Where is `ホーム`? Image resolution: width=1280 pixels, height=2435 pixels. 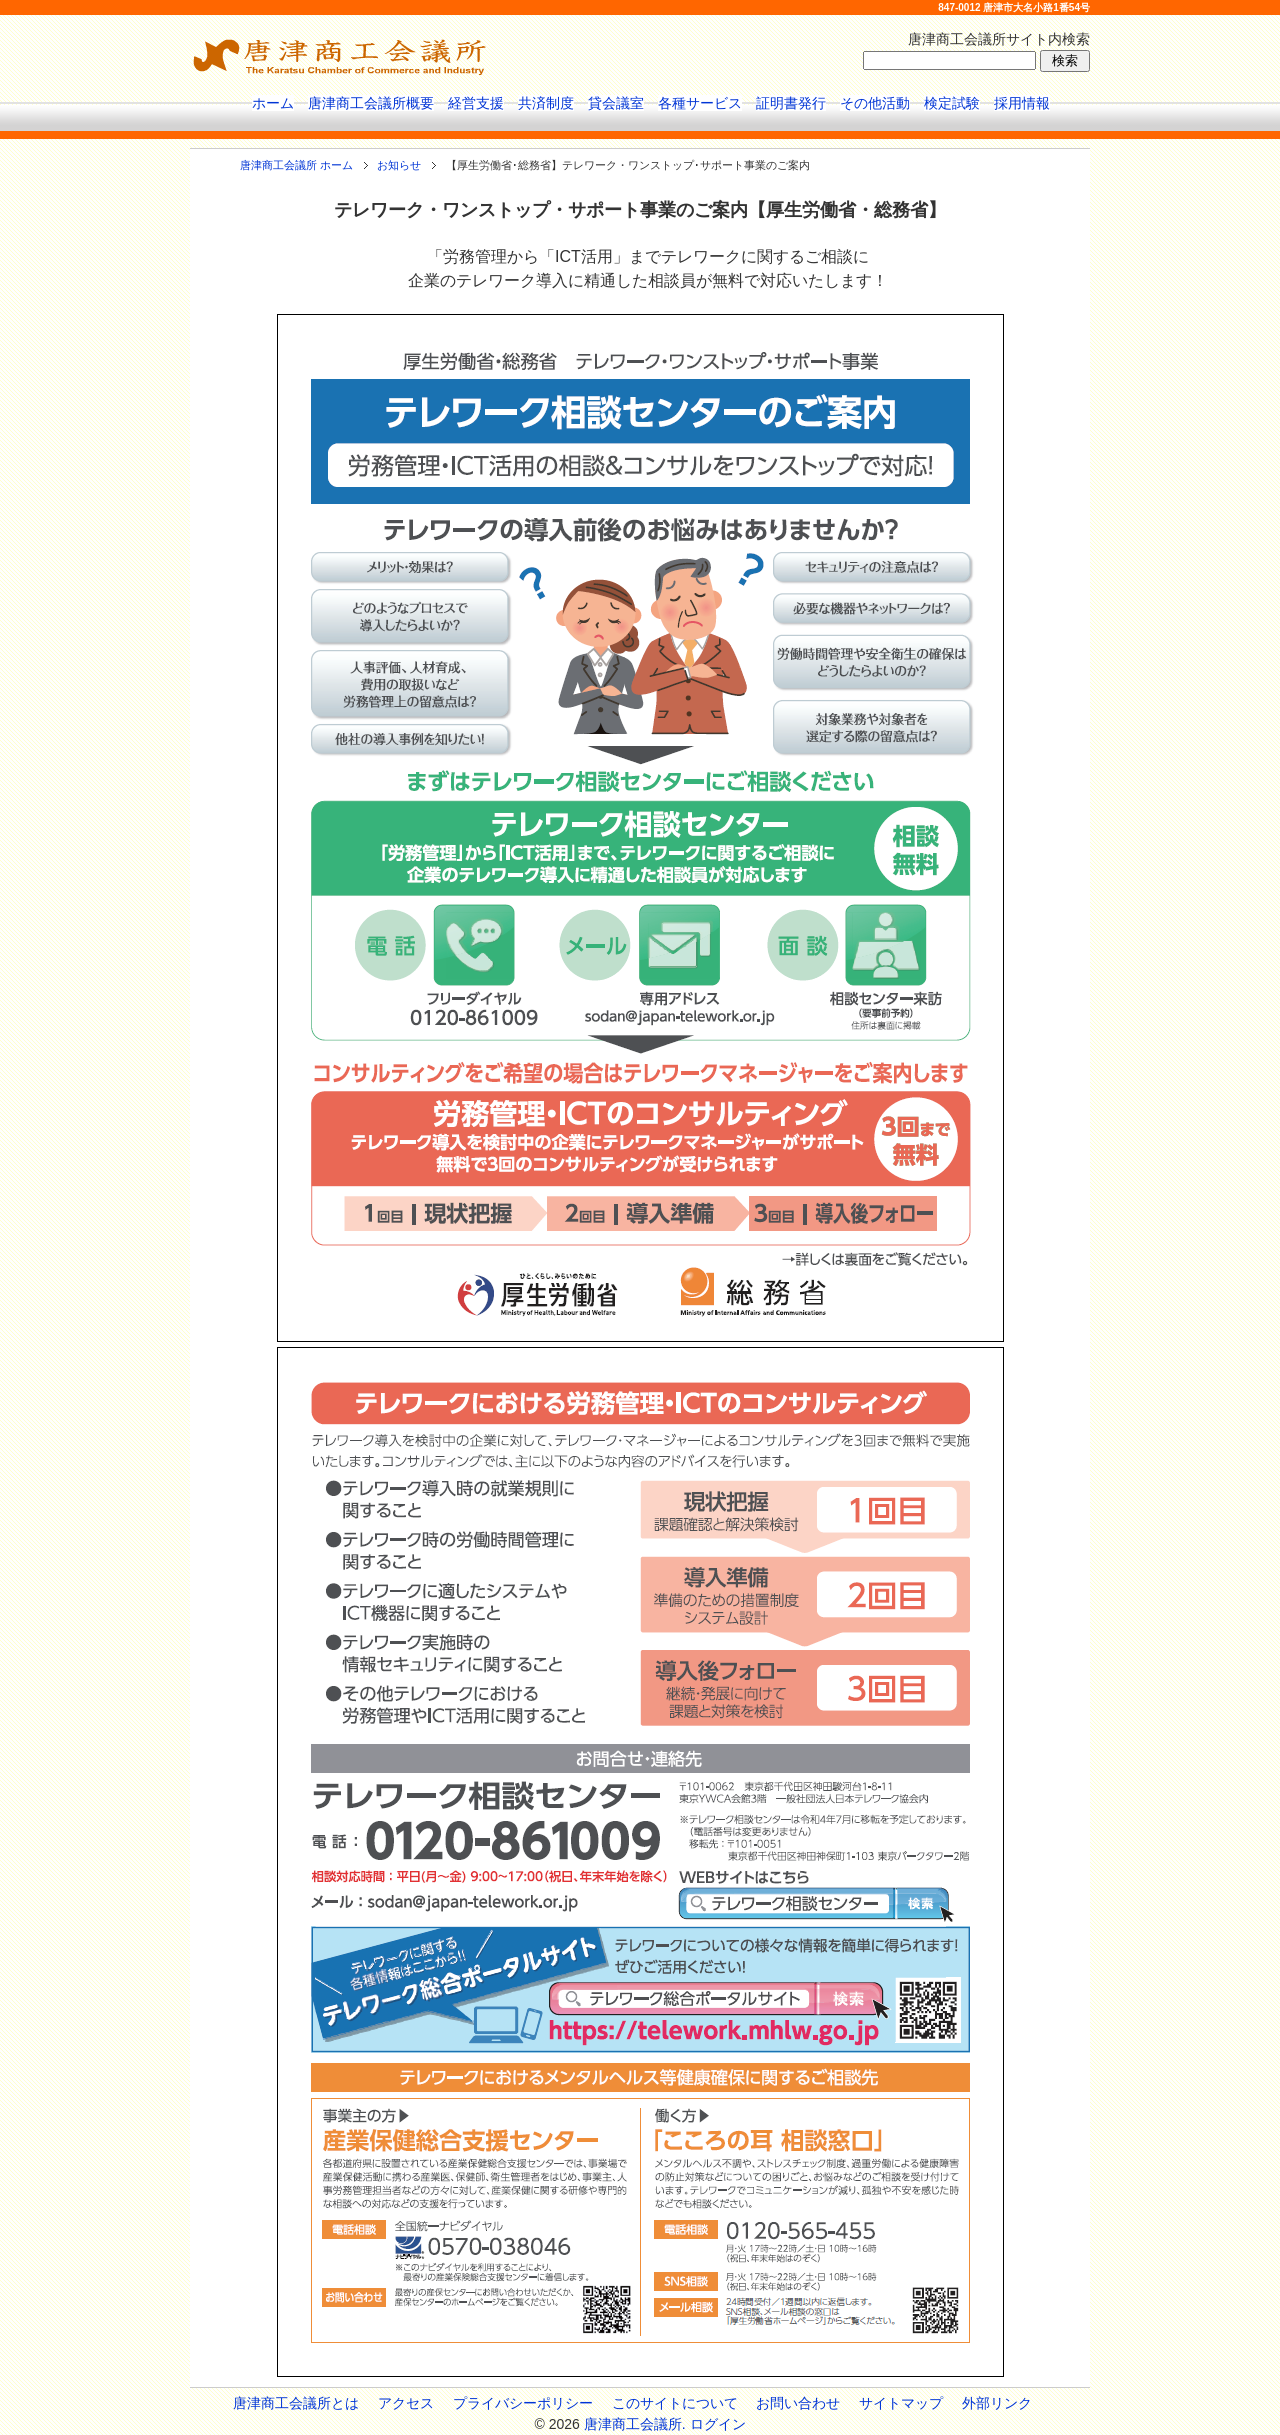 ホーム is located at coordinates (273, 103).